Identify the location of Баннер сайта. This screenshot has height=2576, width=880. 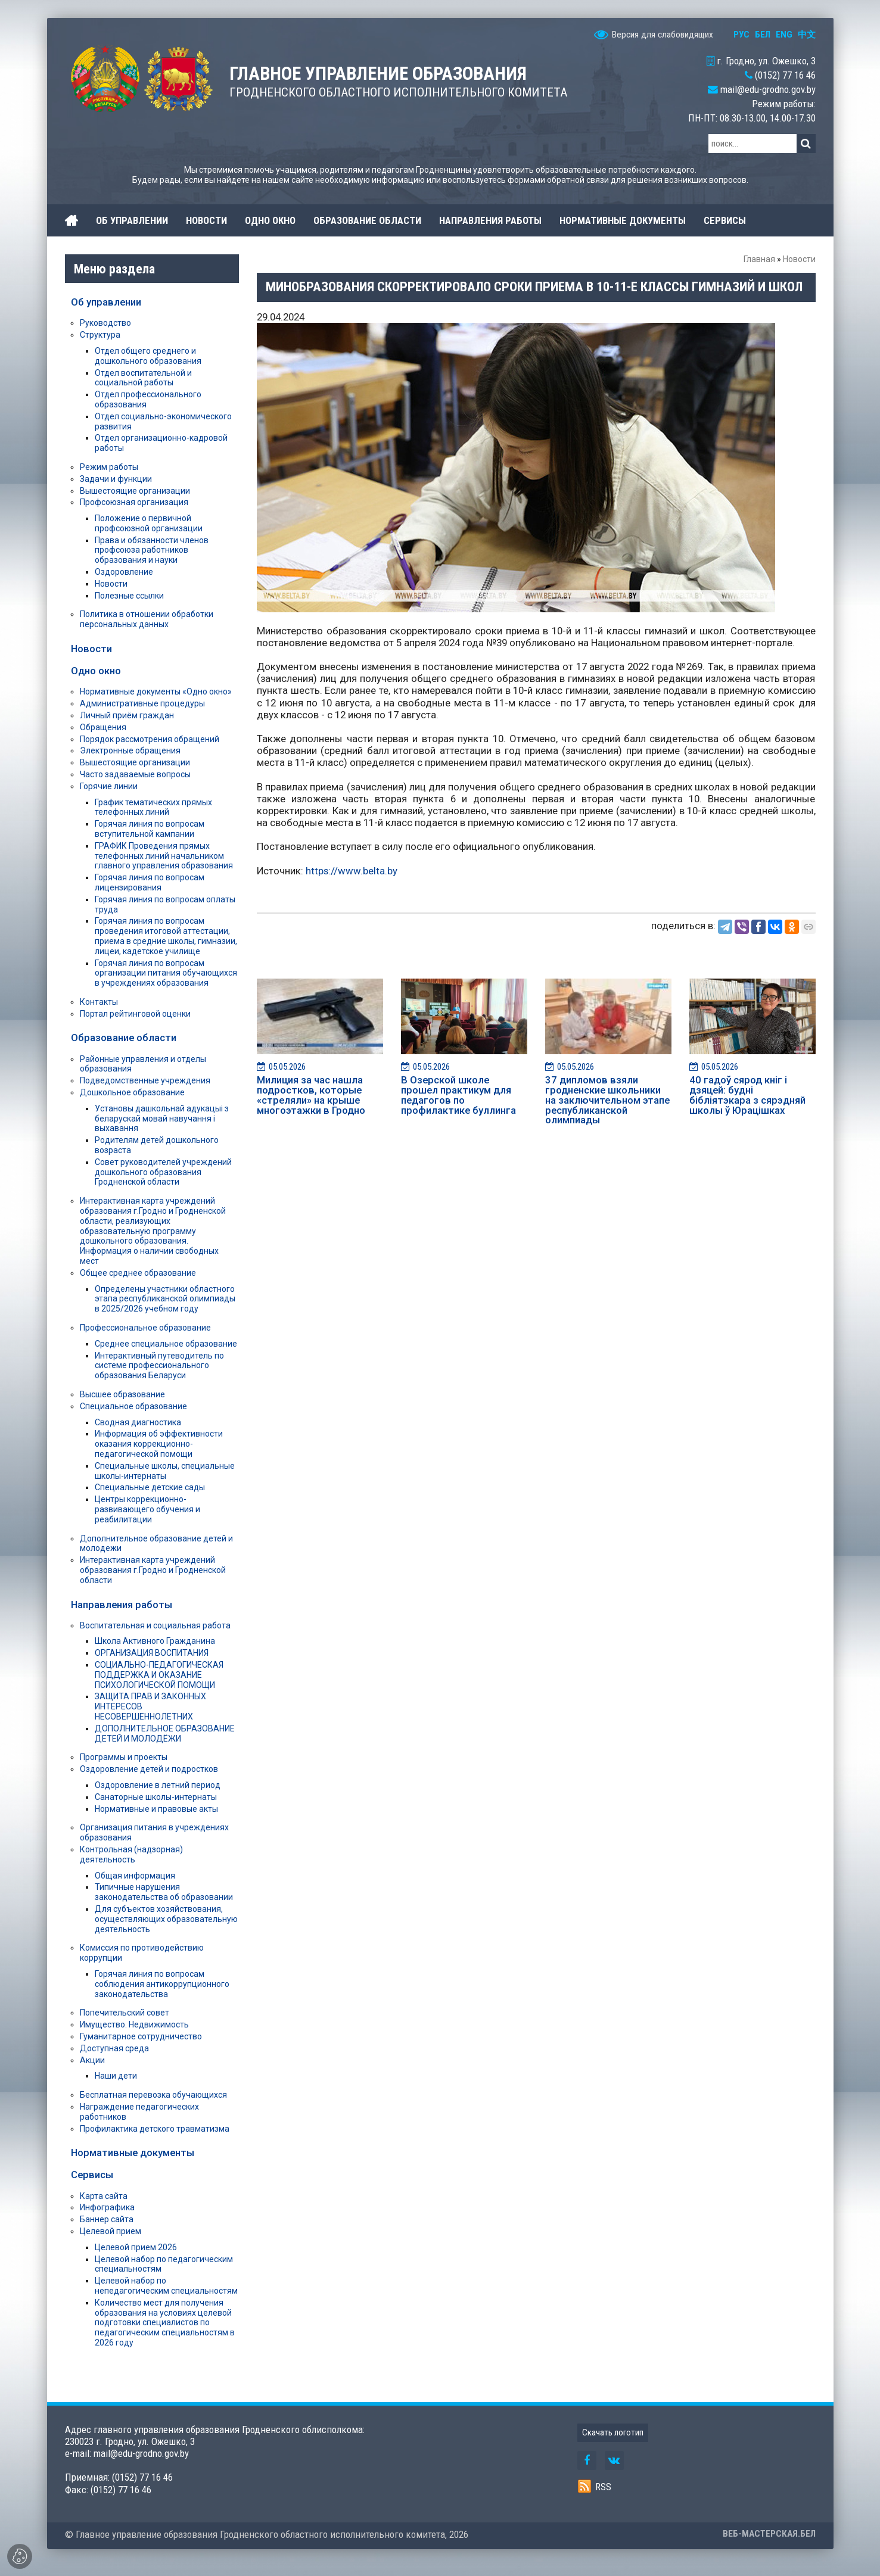
(106, 2219).